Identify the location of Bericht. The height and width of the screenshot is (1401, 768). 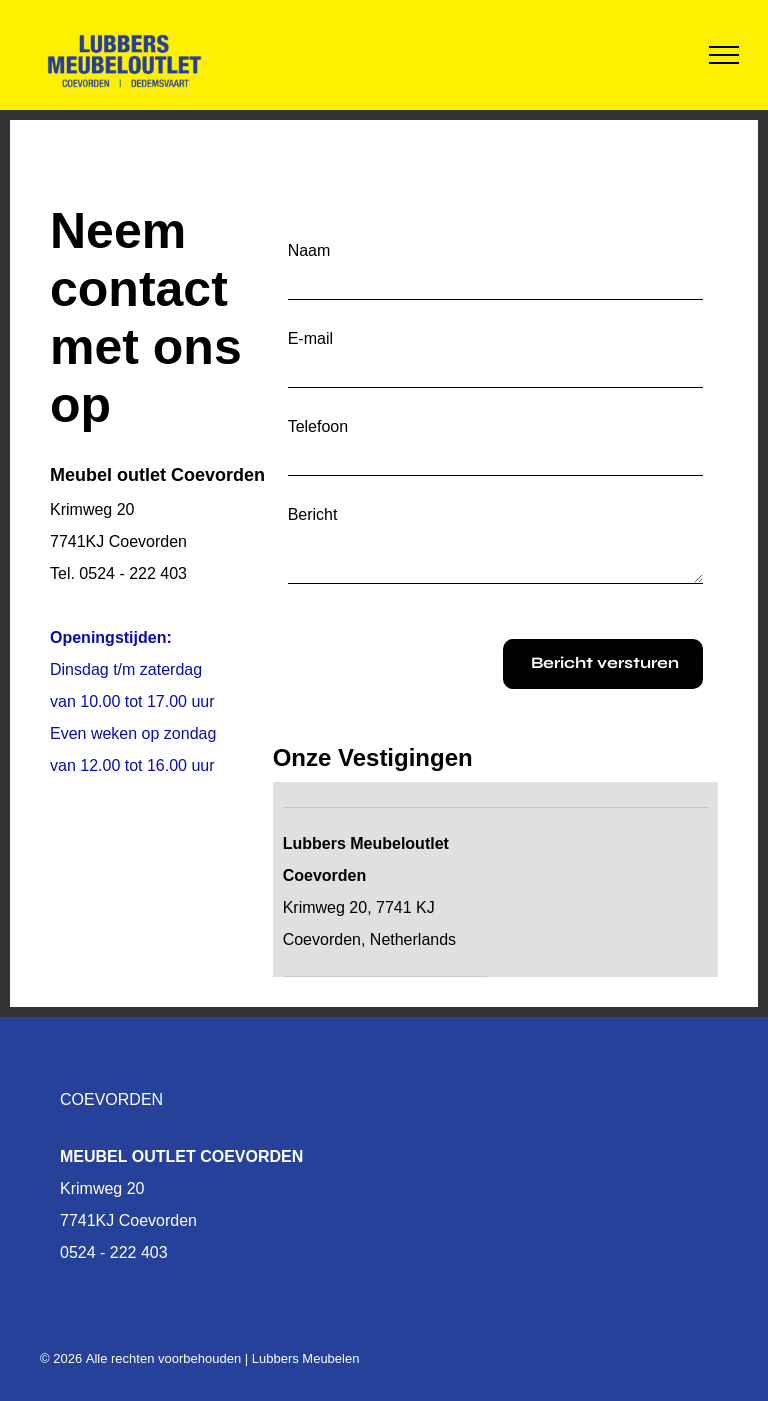
(313, 514).